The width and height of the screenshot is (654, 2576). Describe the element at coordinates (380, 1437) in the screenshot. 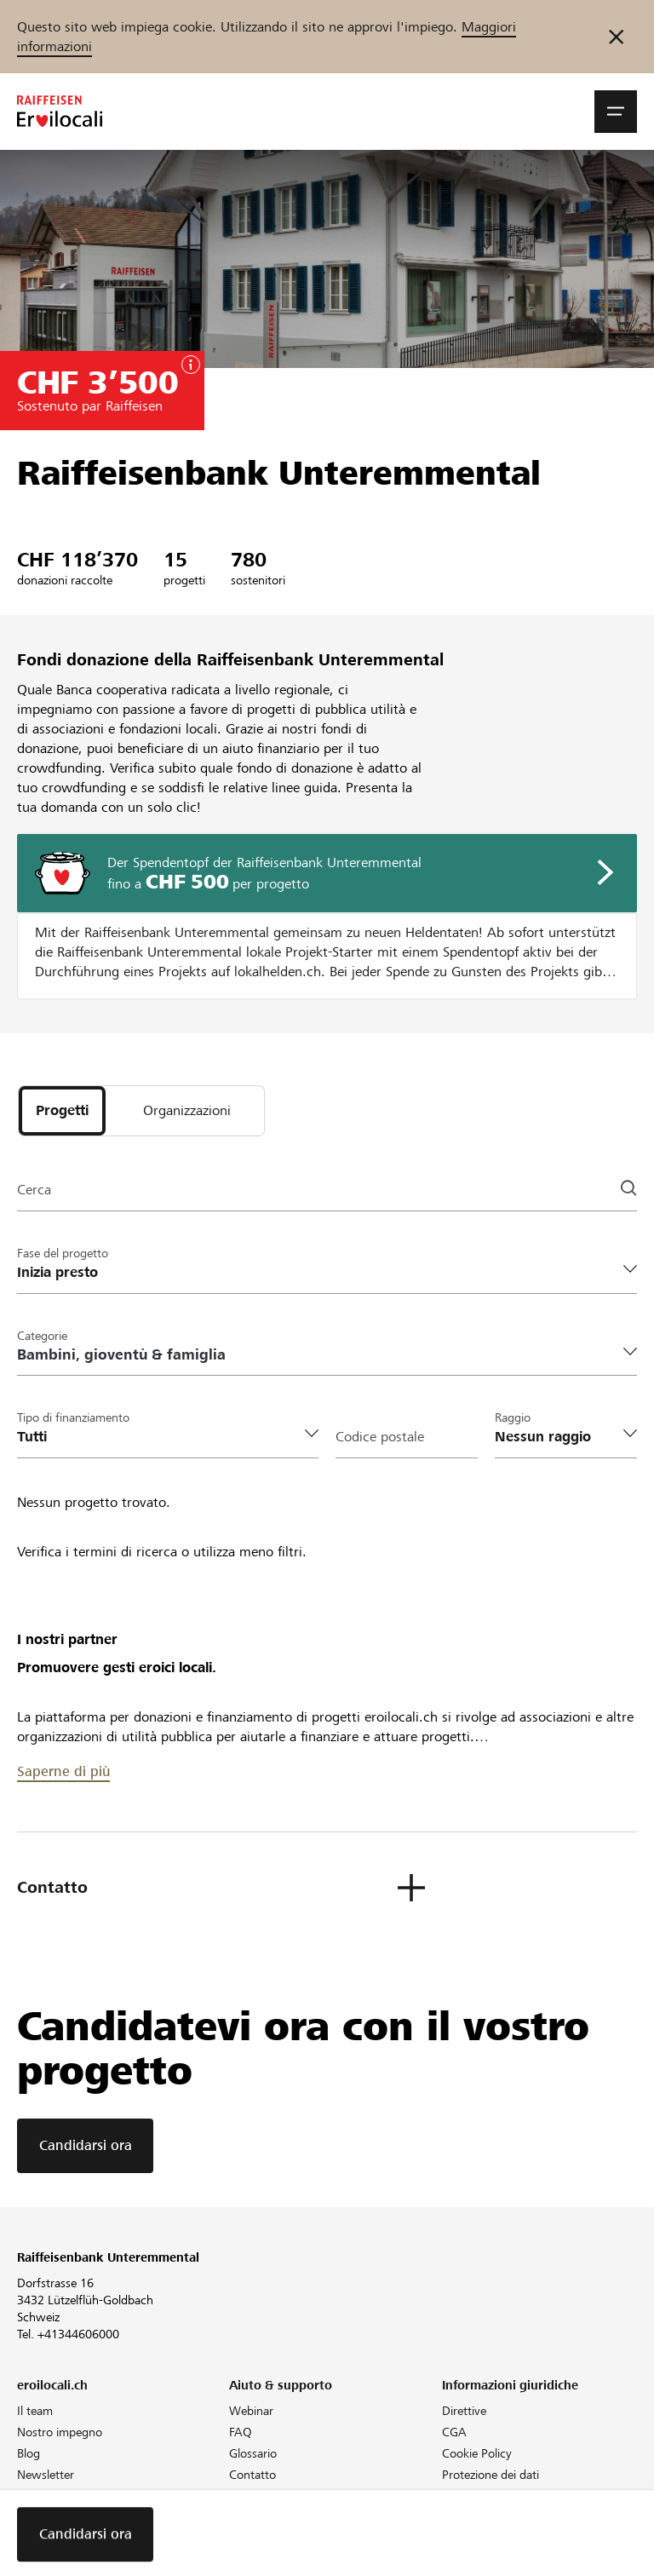

I see `Codice postale` at that location.